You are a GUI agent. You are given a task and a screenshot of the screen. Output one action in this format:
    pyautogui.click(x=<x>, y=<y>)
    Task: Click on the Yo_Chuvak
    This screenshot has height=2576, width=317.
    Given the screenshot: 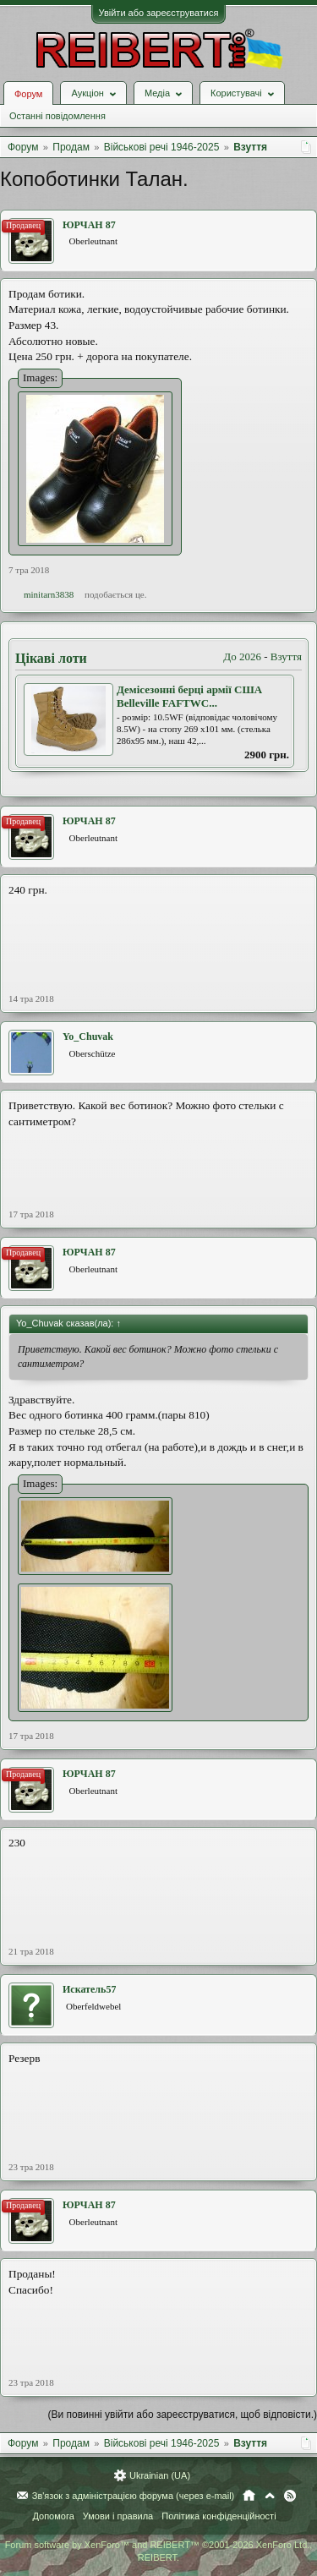 What is the action you would take?
    pyautogui.click(x=88, y=1036)
    